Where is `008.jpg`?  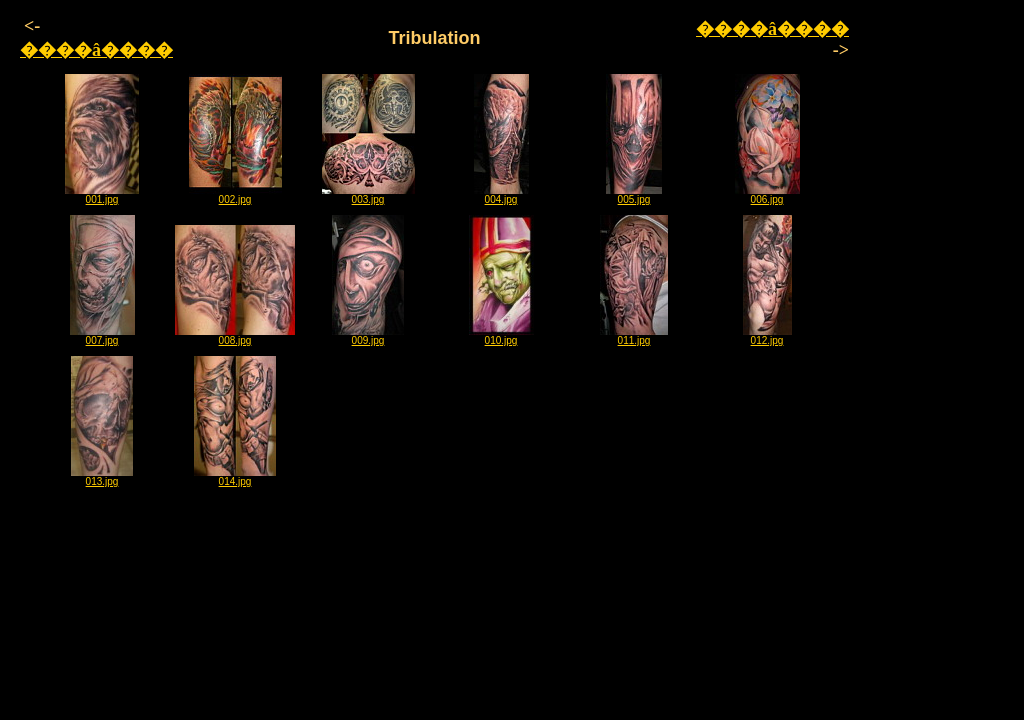
008.jpg is located at coordinates (235, 336).